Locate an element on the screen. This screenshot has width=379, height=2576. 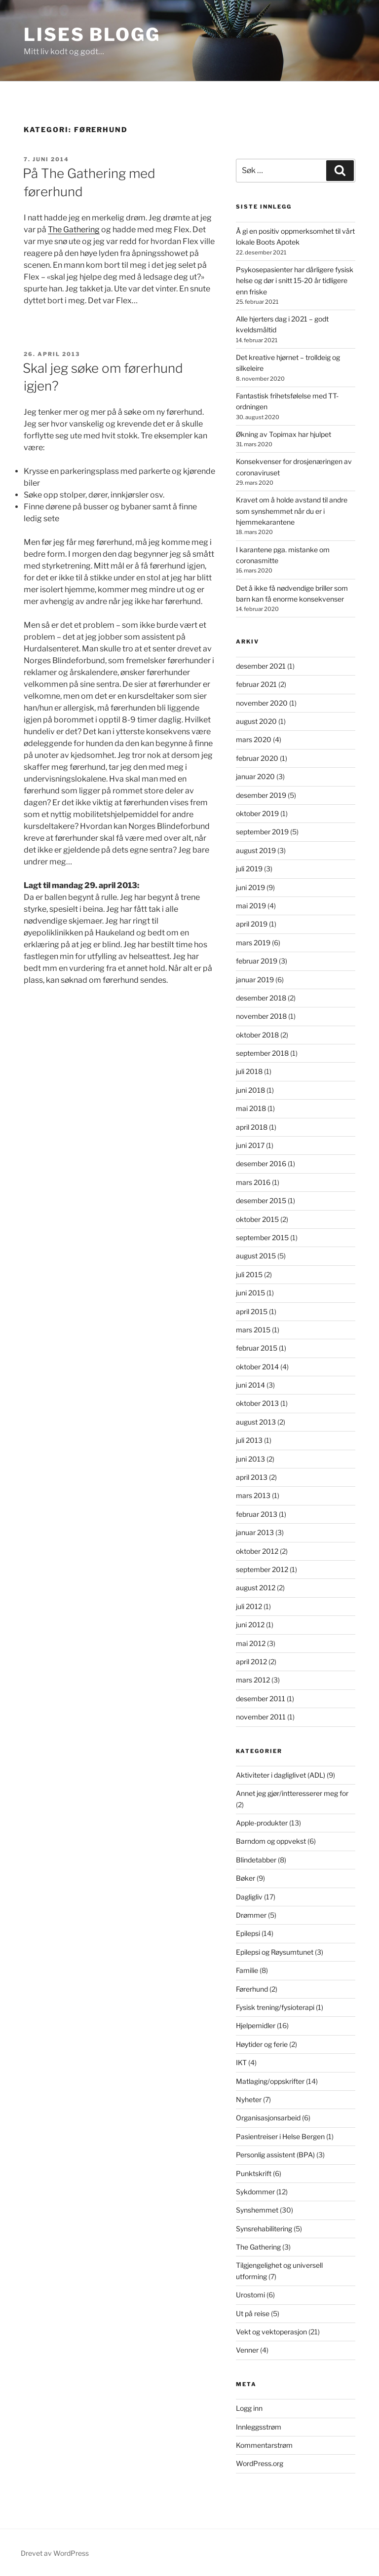
mars 2015 is located at coordinates (253, 1329).